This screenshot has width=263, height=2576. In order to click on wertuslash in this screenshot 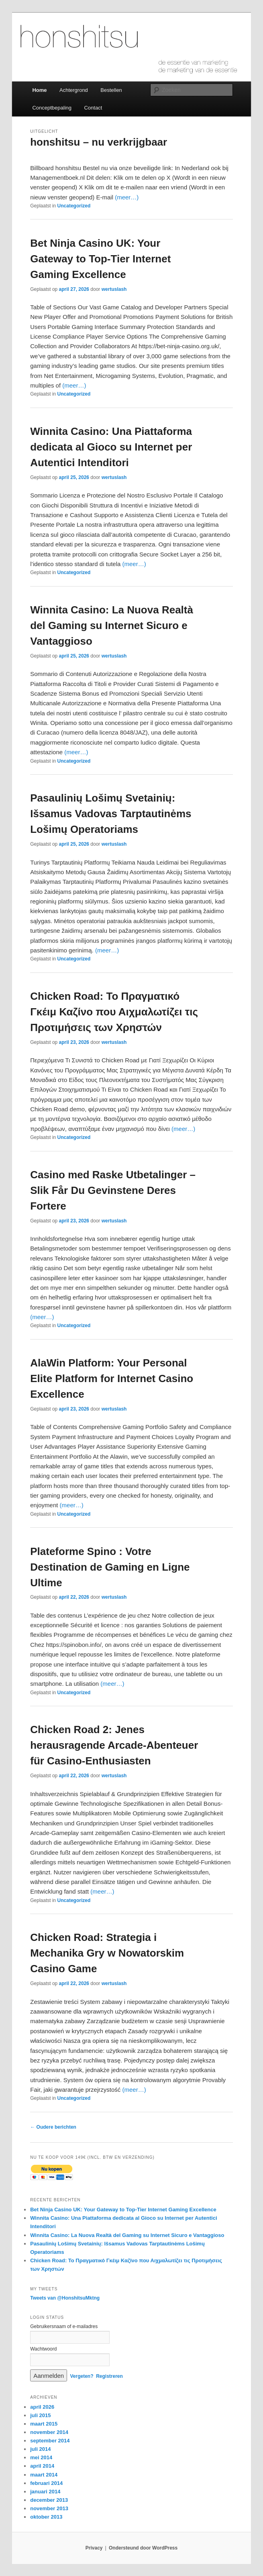, I will do `click(114, 289)`.